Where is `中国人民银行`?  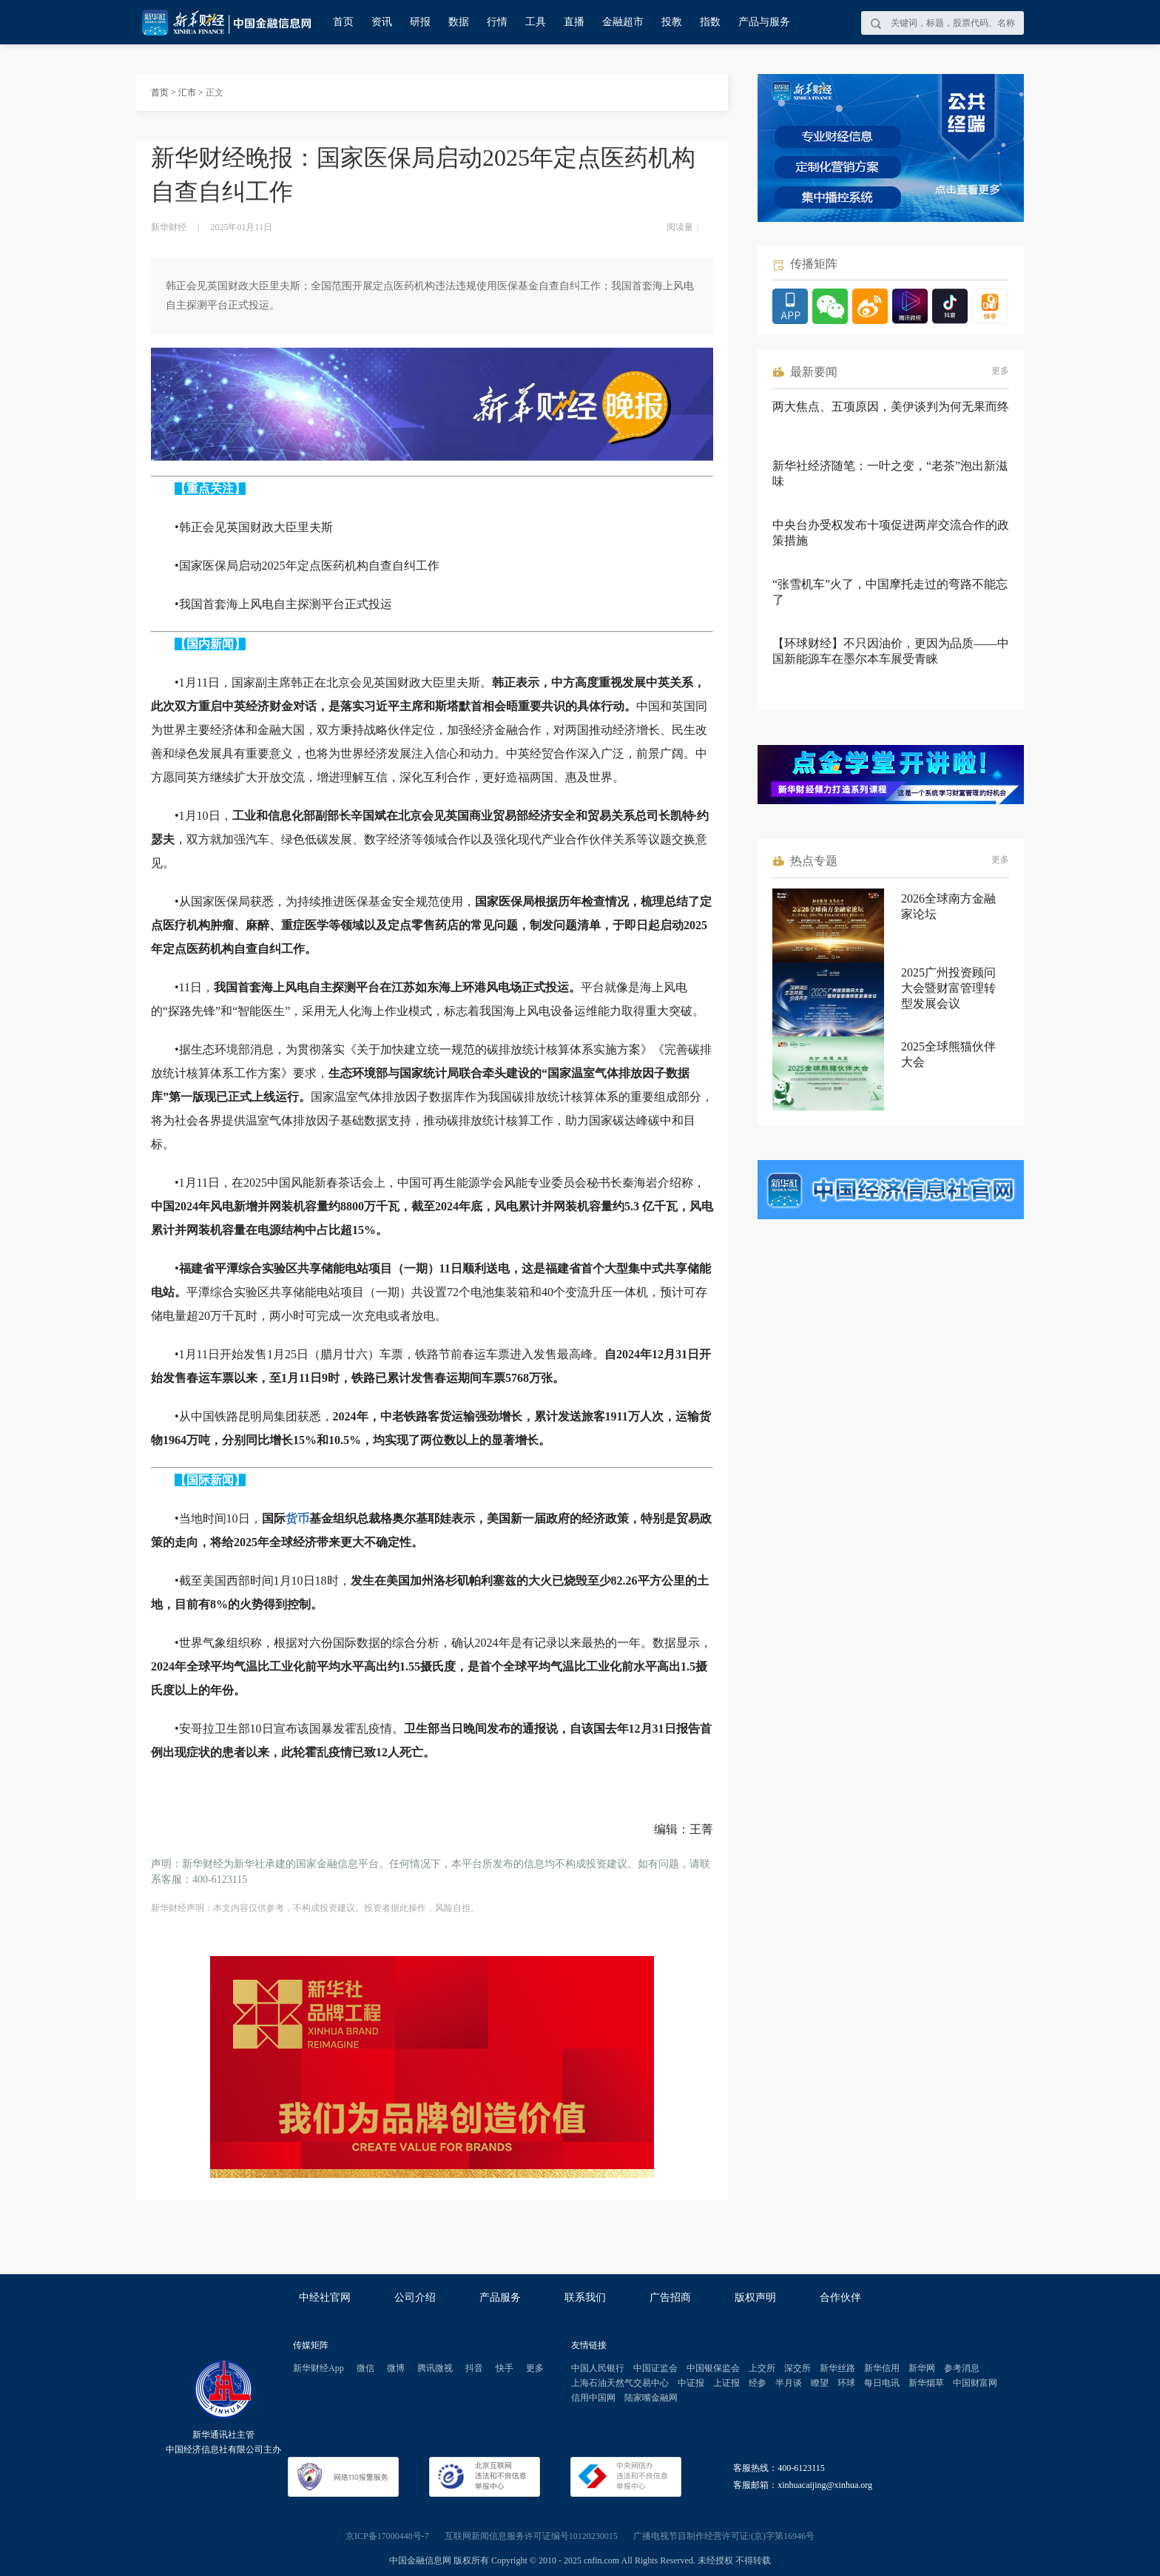
中国人民银行 is located at coordinates (597, 2368).